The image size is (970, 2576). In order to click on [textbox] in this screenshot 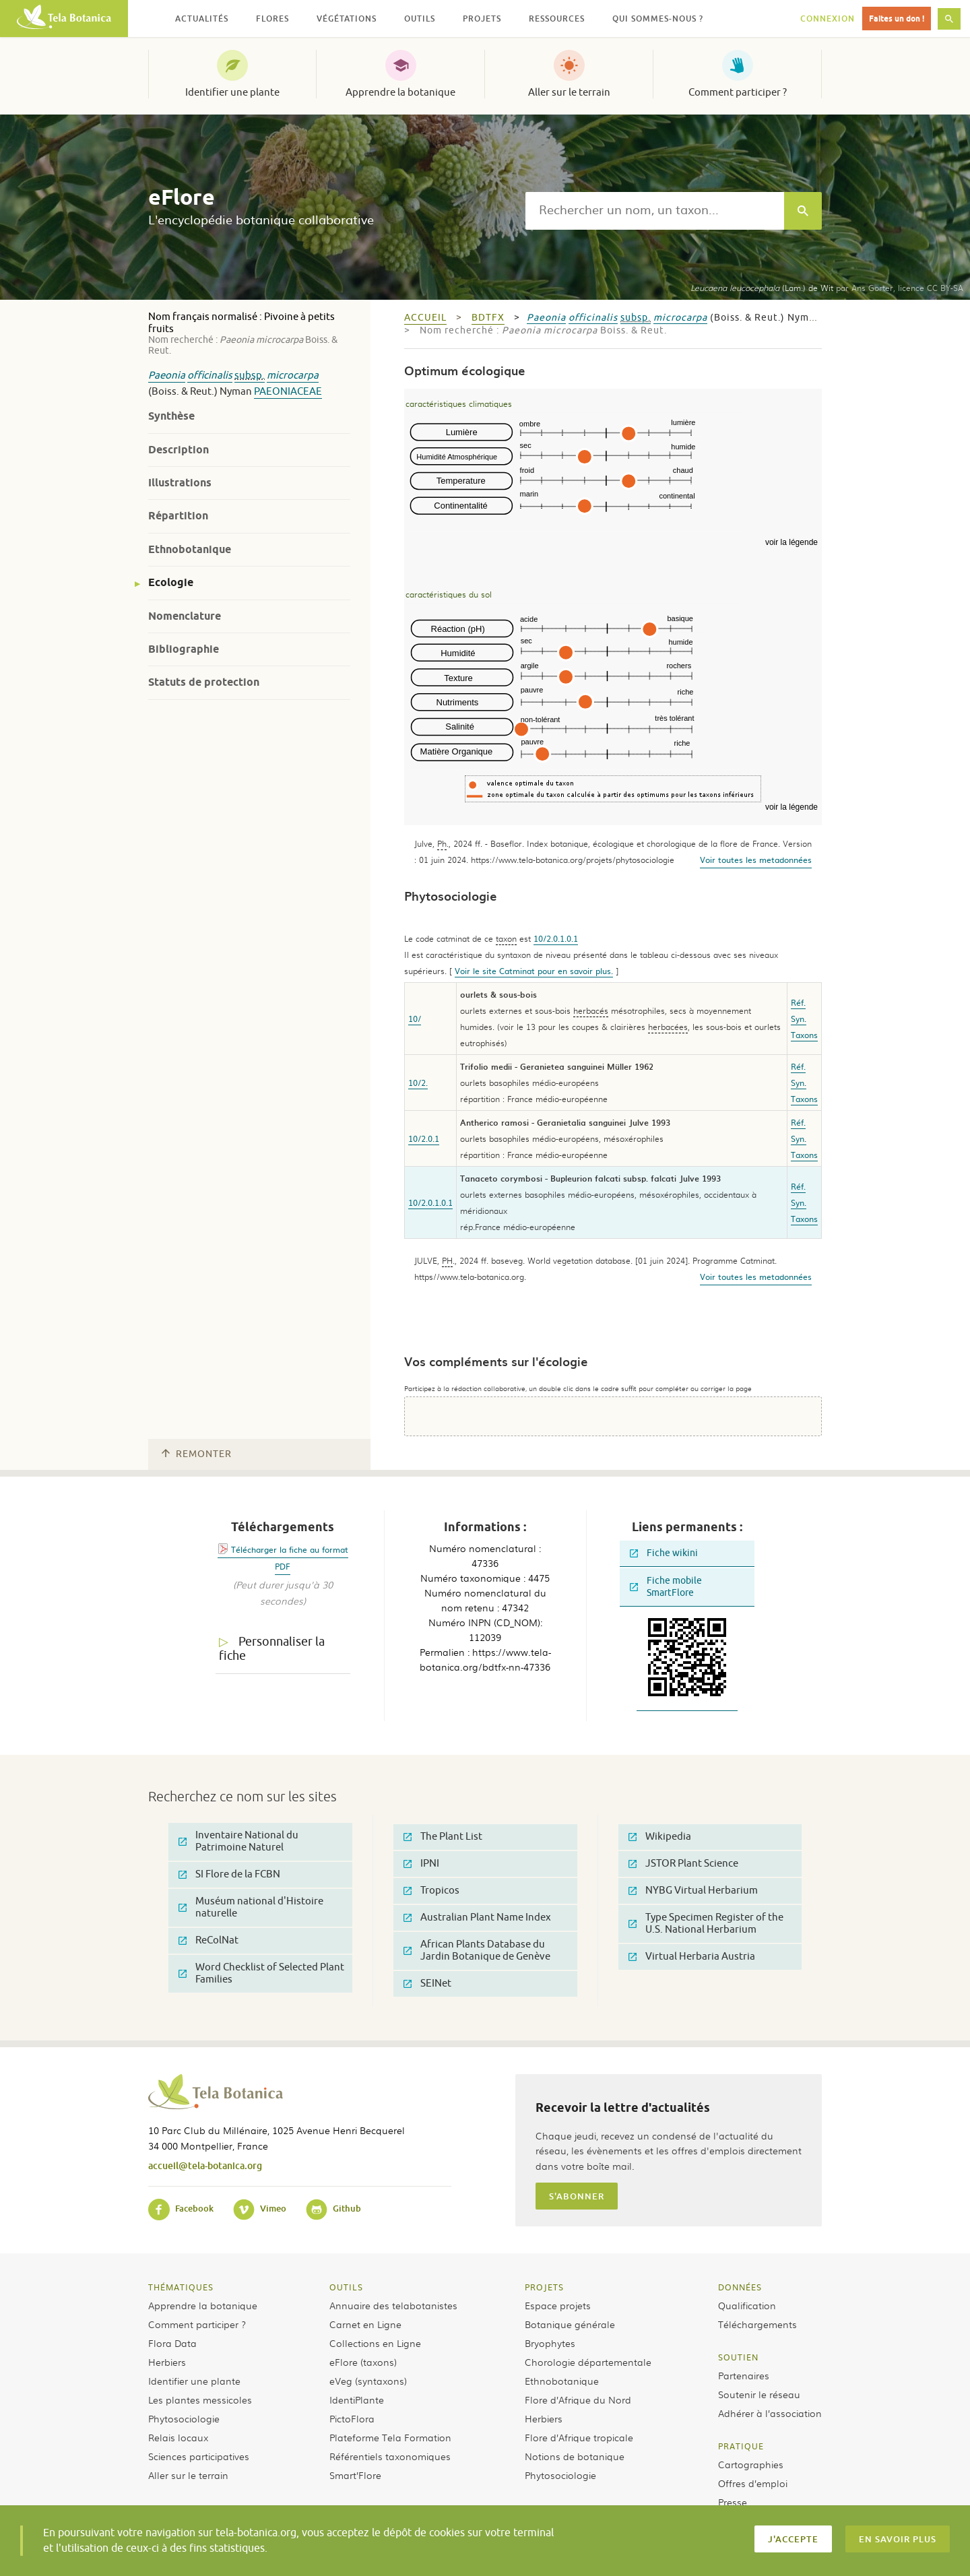, I will do `click(654, 211)`.